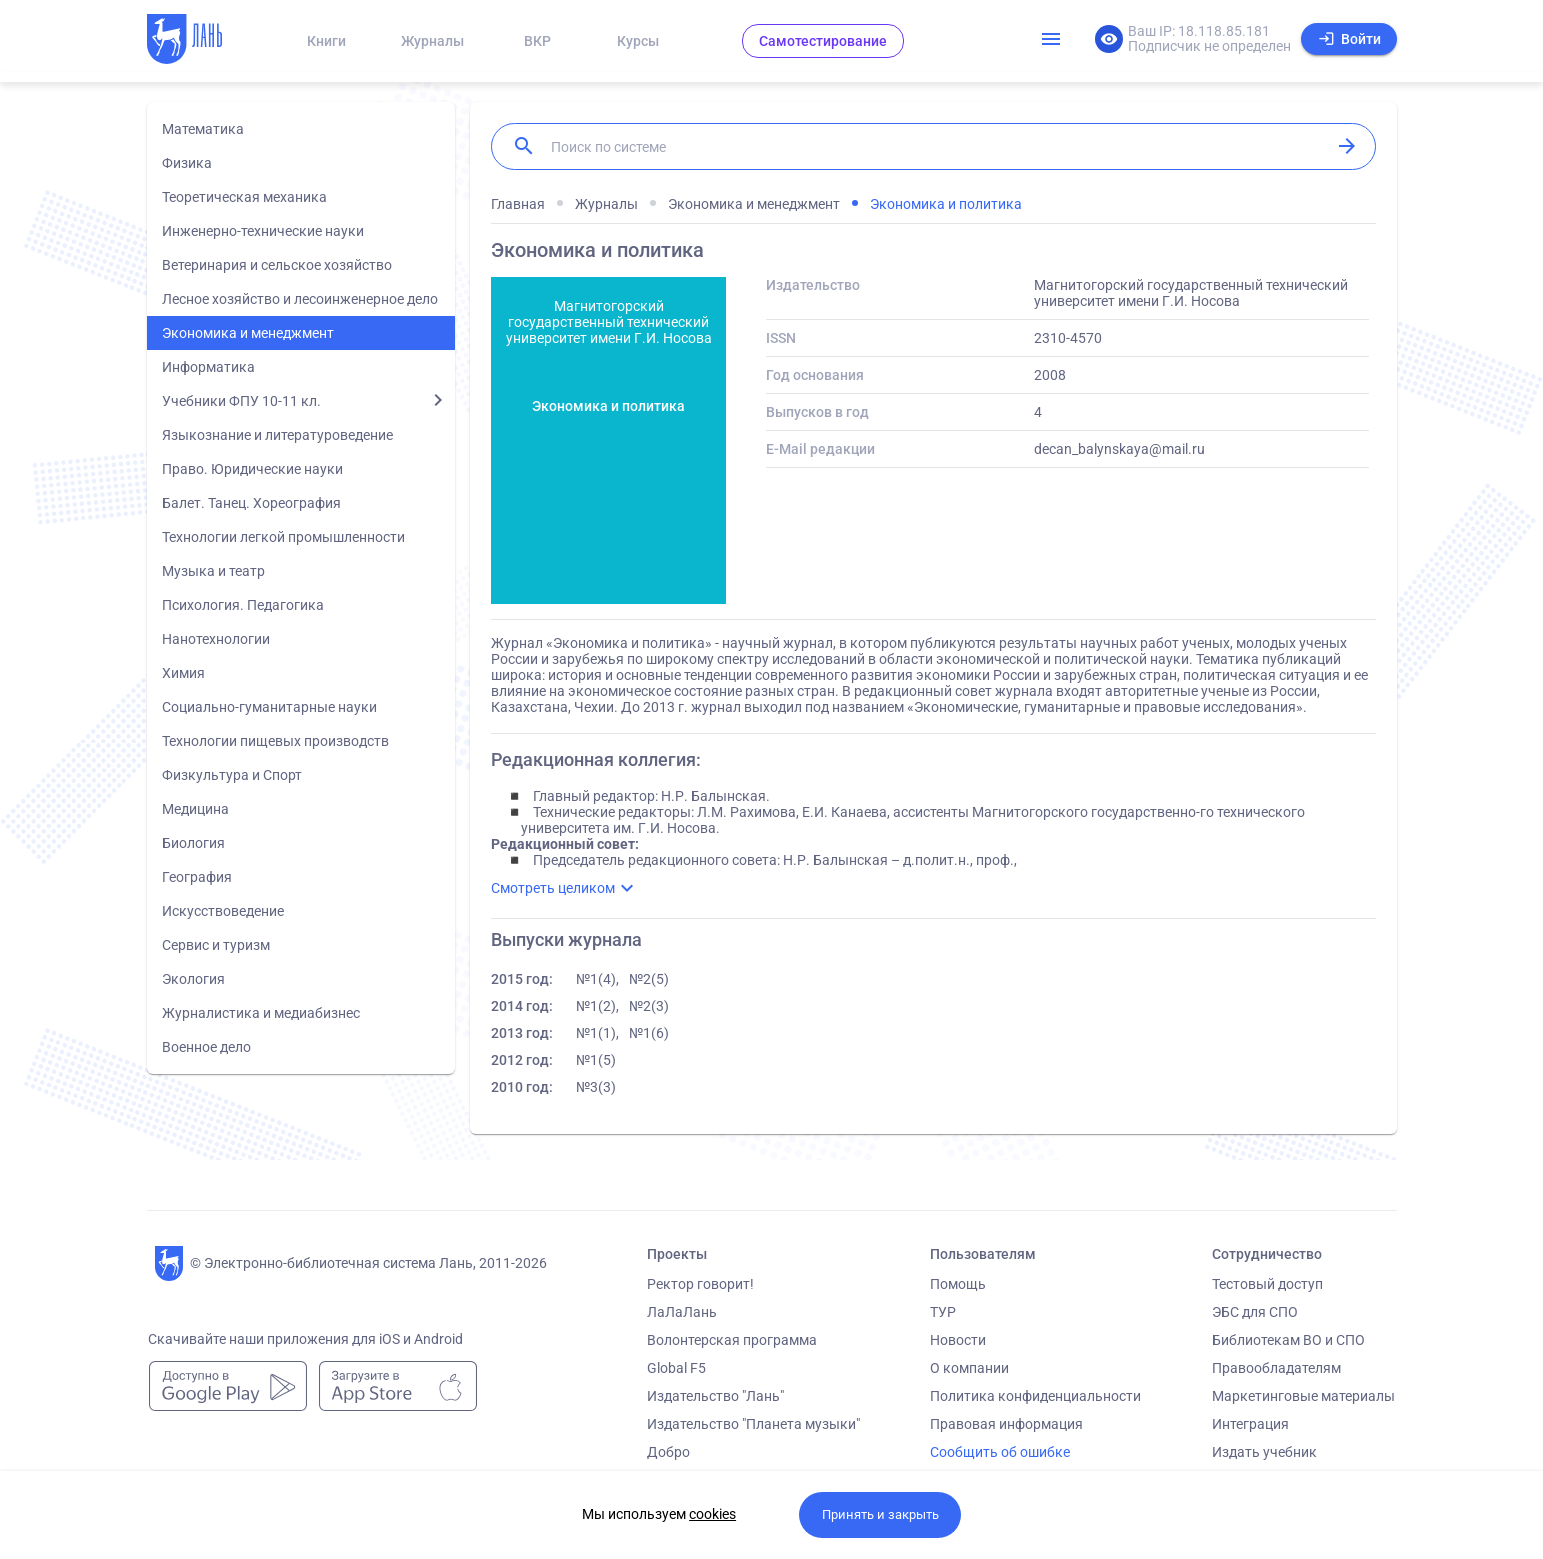  Describe the element at coordinates (712, 1514) in the screenshot. I see `cookies` at that location.